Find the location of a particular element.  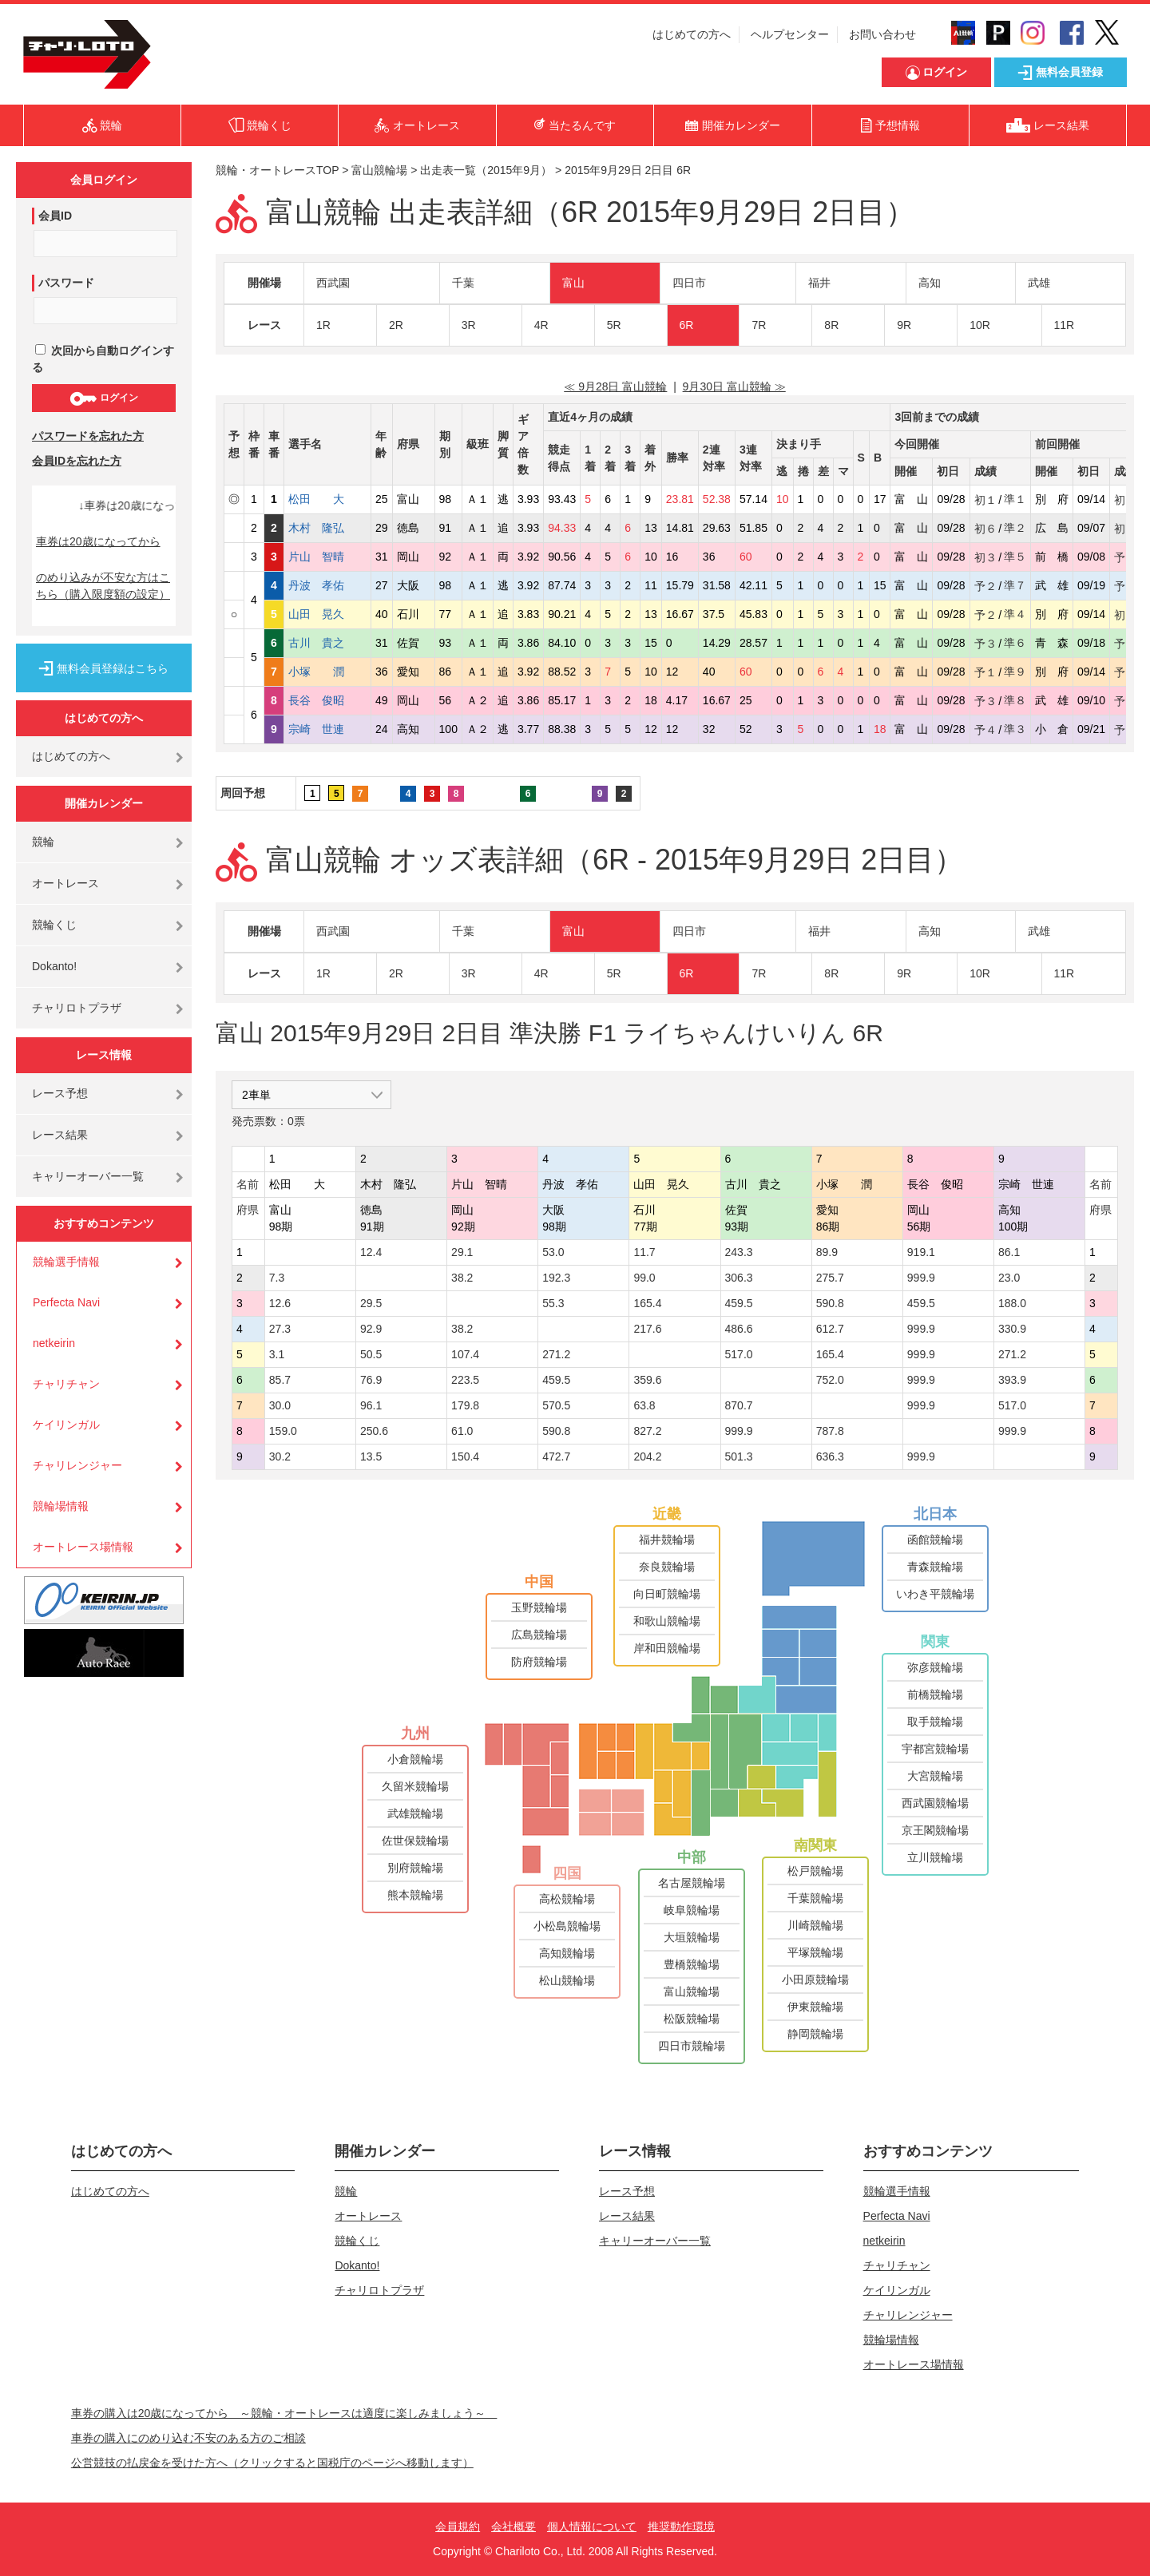

富山競輪場 is located at coordinates (379, 170).